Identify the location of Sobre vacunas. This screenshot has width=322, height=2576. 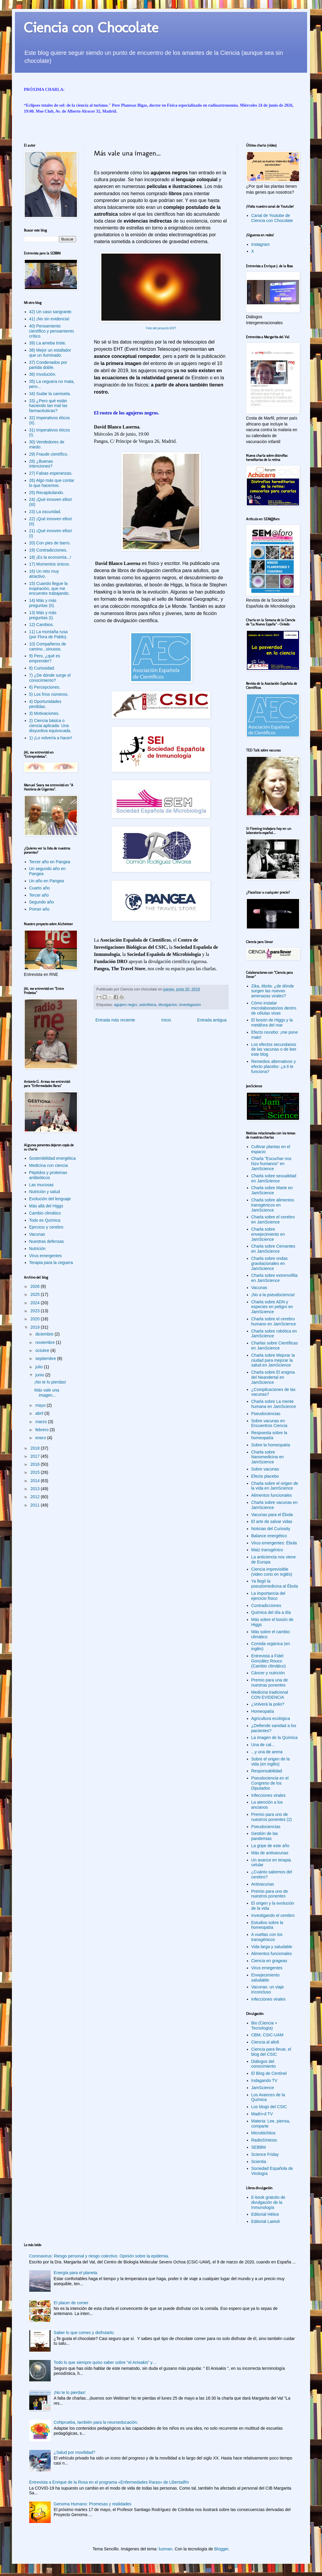
(265, 1469).